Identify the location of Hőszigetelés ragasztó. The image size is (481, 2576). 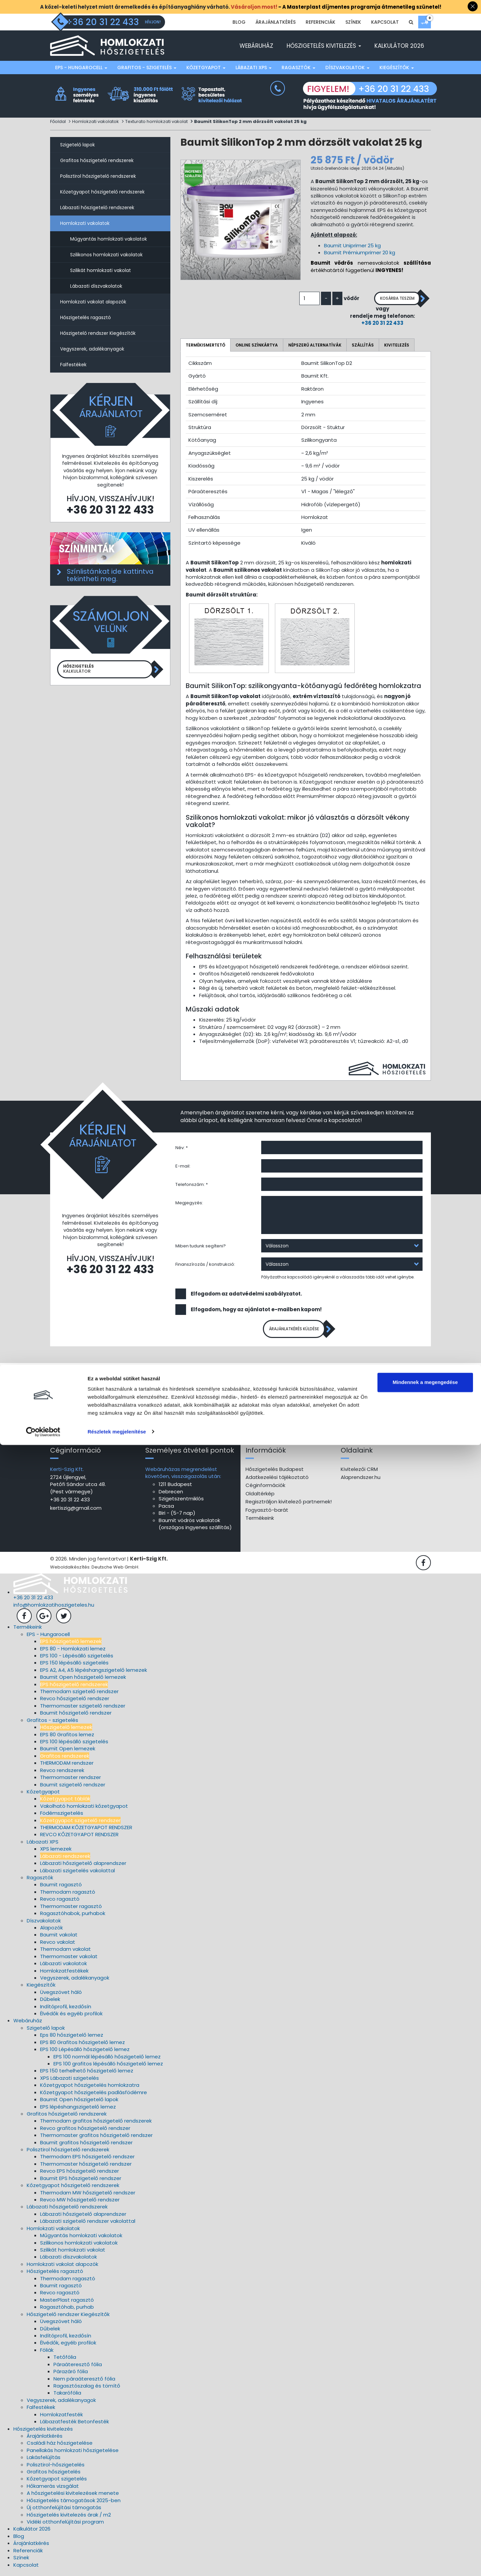
(85, 317).